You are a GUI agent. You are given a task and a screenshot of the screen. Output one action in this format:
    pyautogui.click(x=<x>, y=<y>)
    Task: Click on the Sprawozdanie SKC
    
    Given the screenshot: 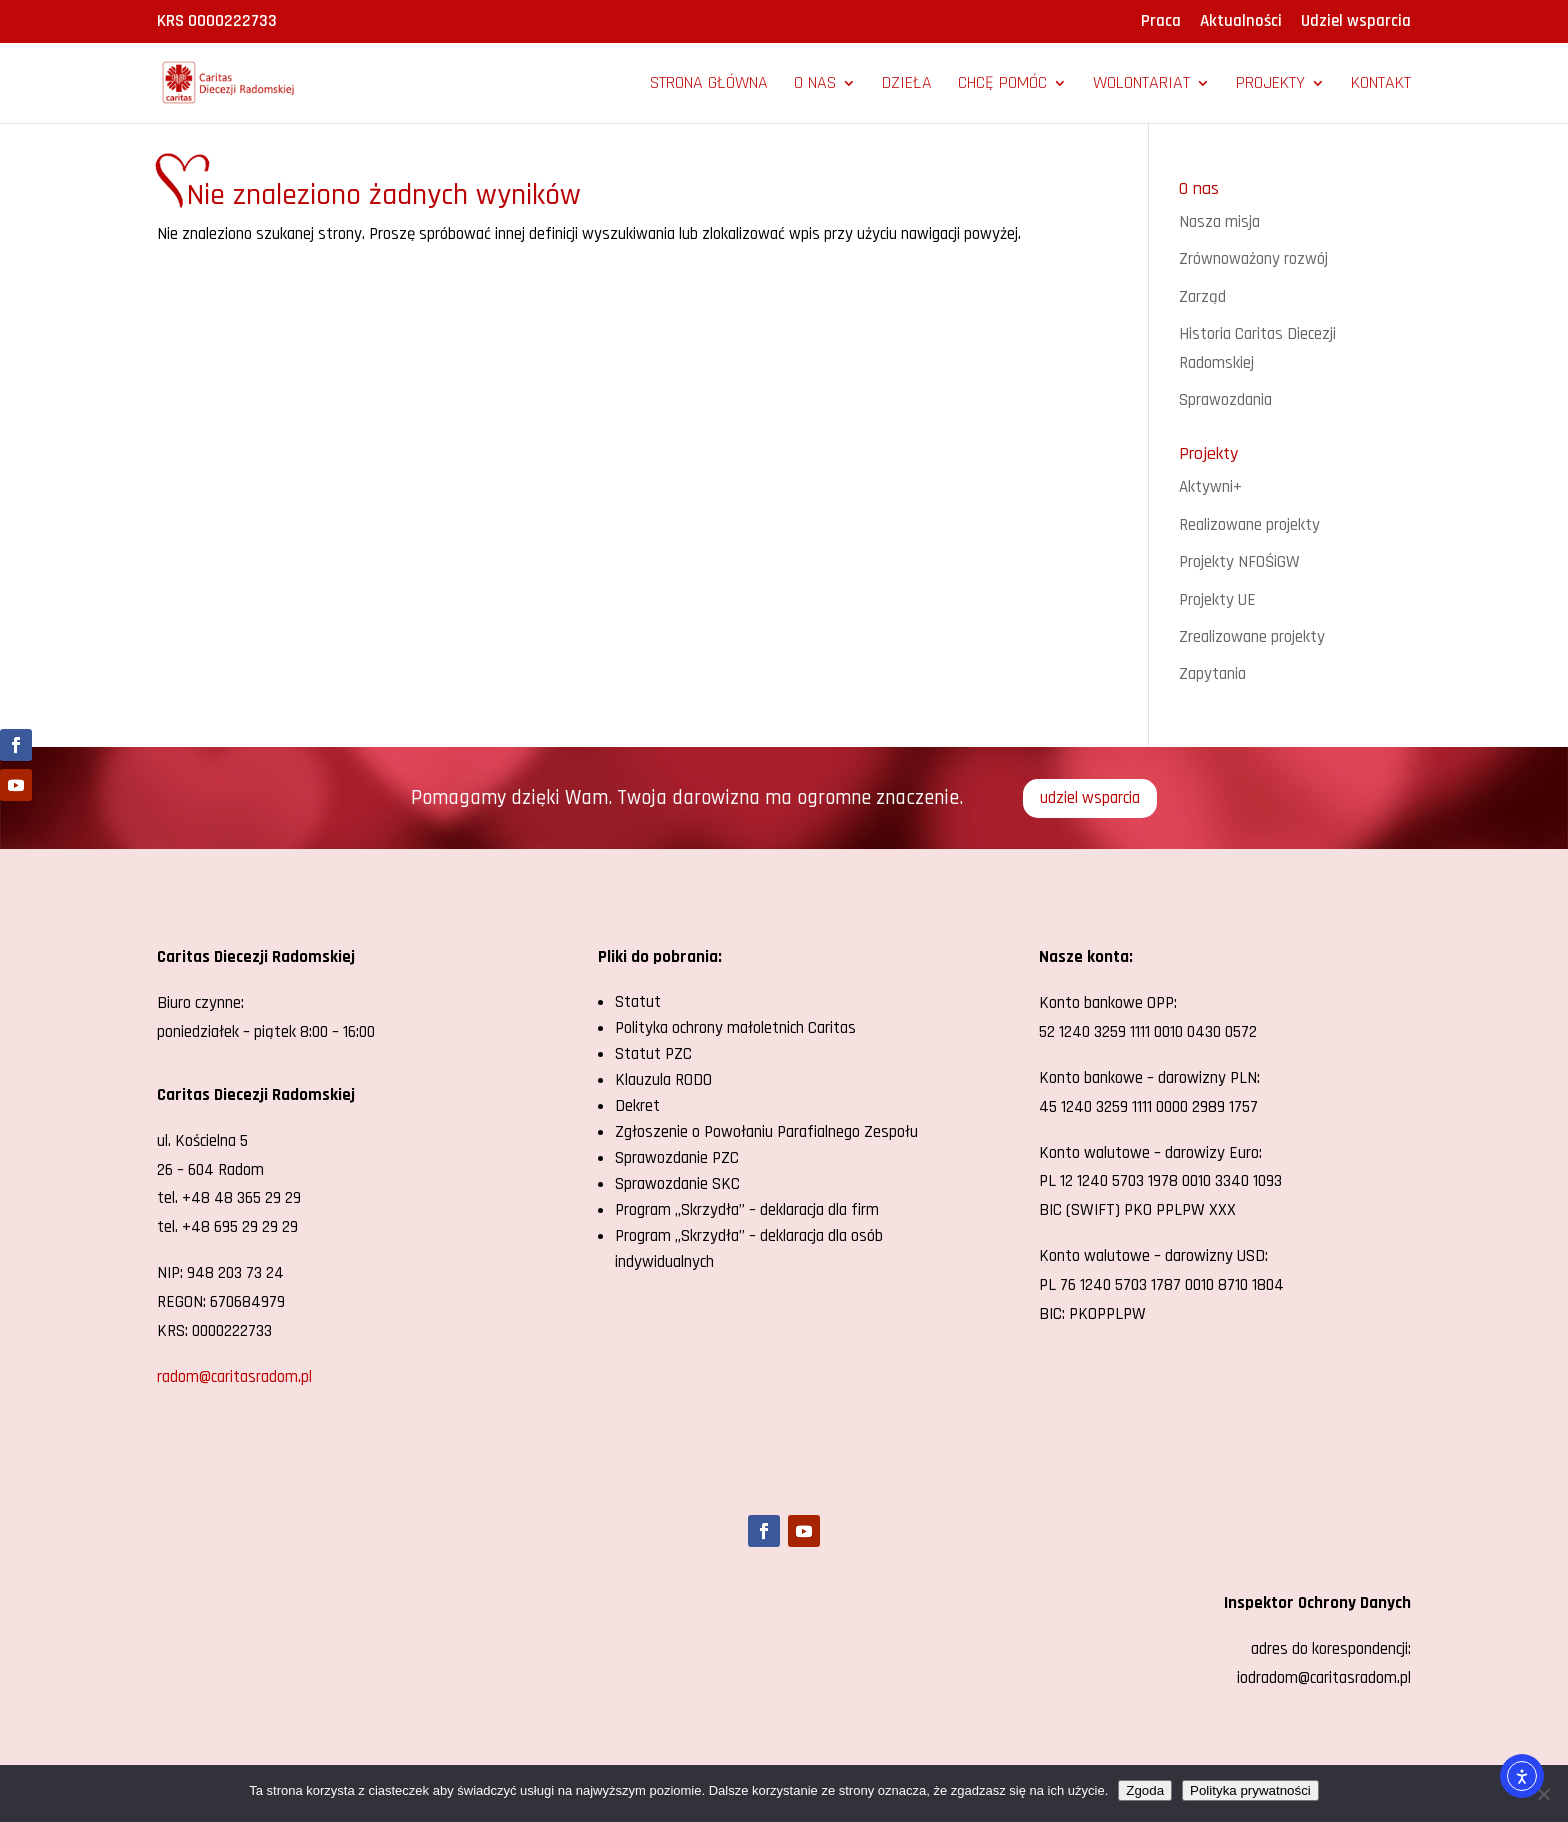 What is the action you would take?
    pyautogui.click(x=677, y=1184)
    